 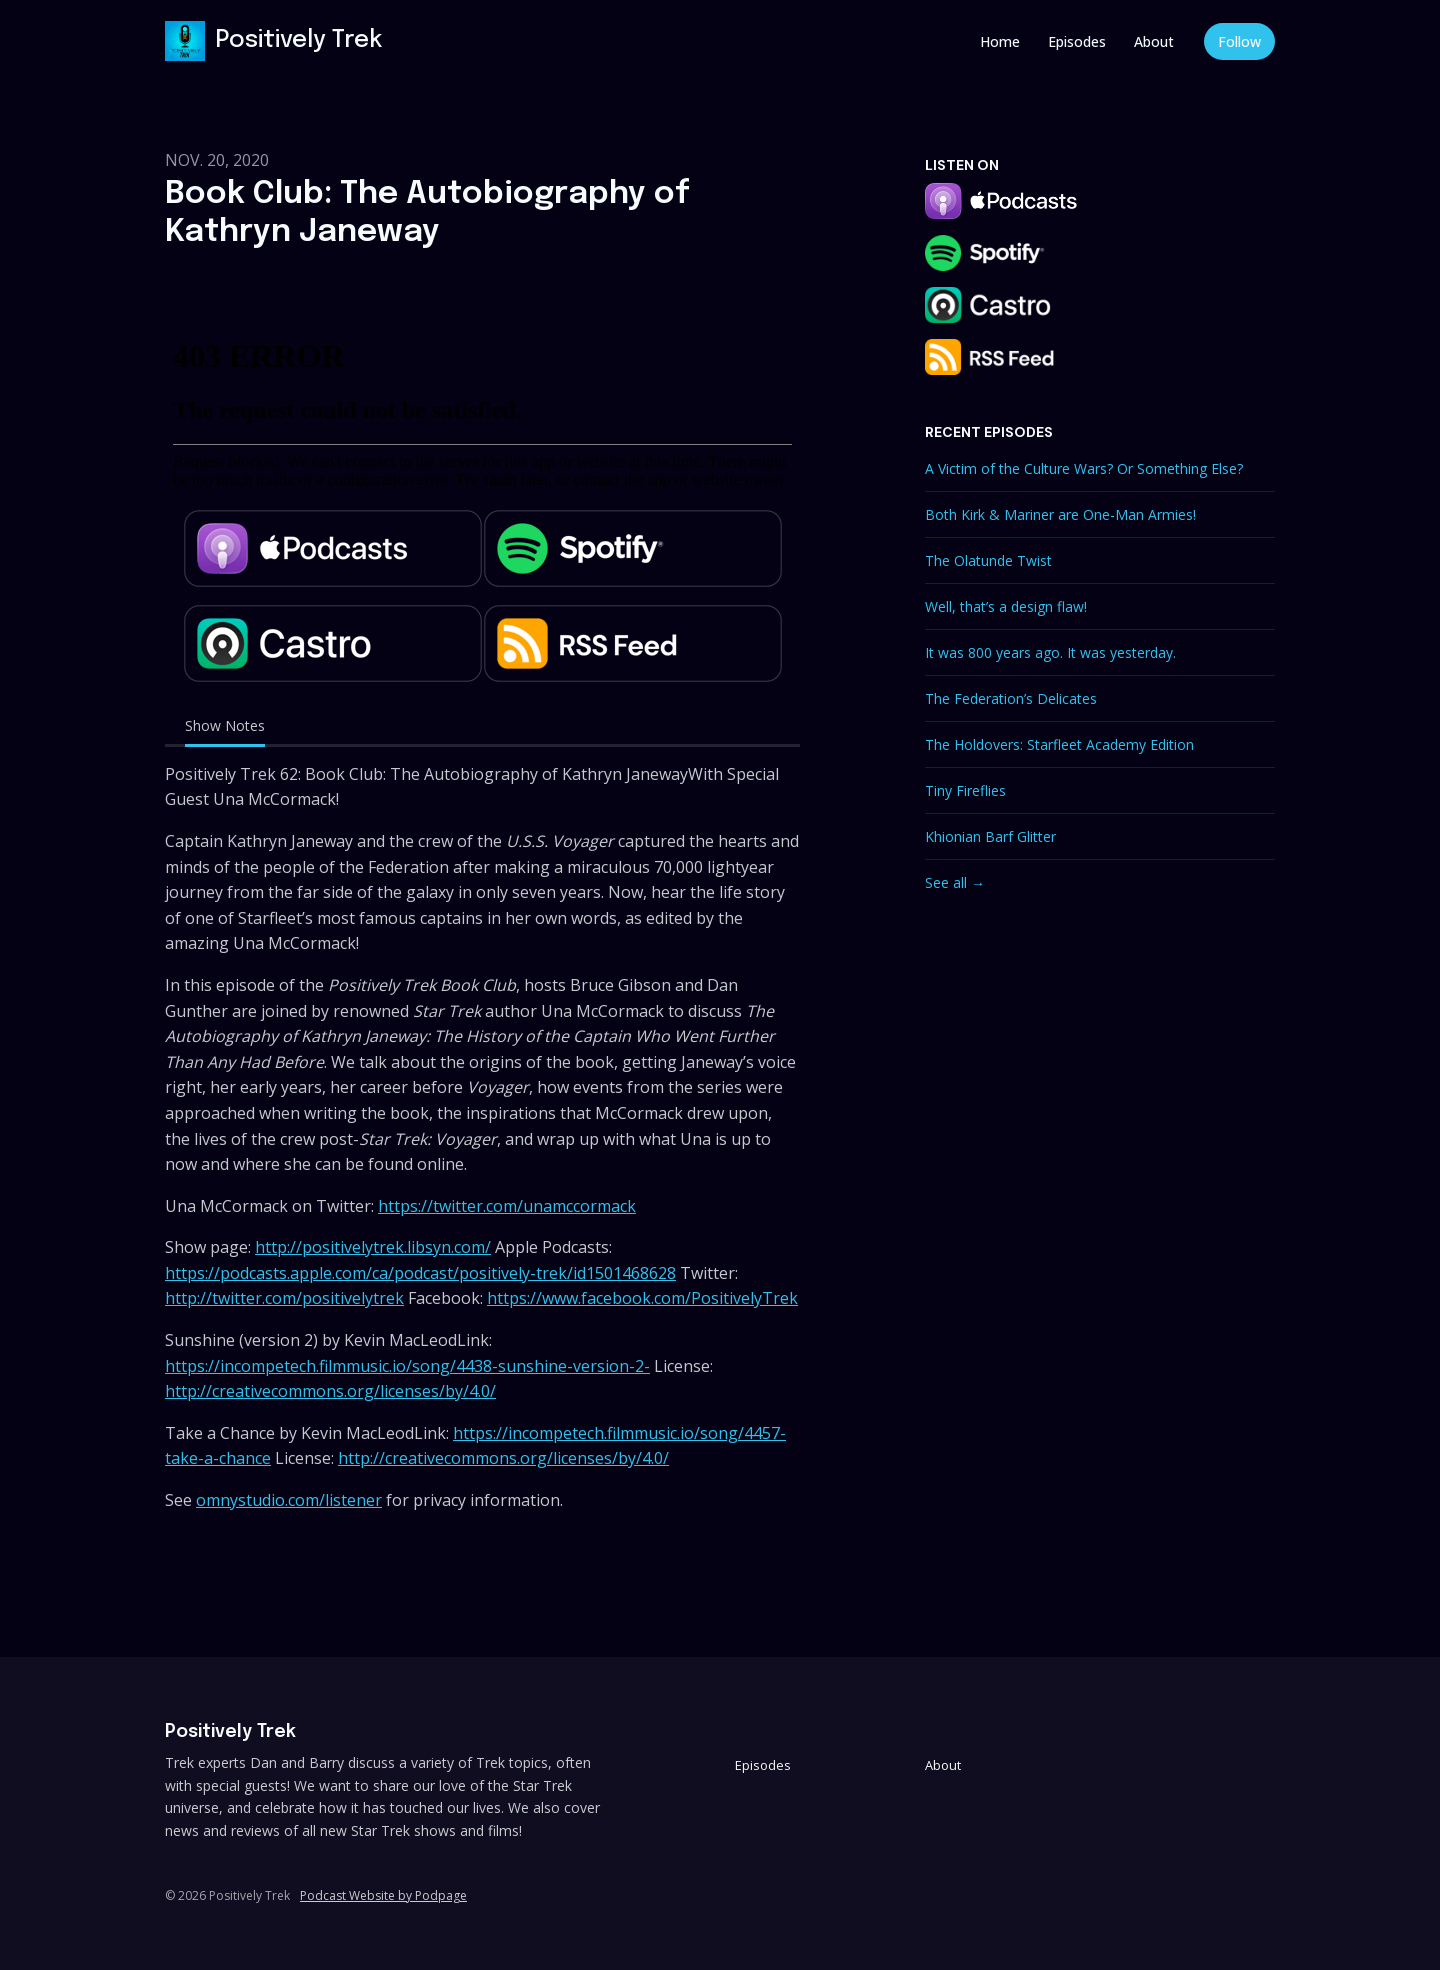 What do you see at coordinates (383, 1895) in the screenshot?
I see `Podcast Website by Podpage` at bounding box center [383, 1895].